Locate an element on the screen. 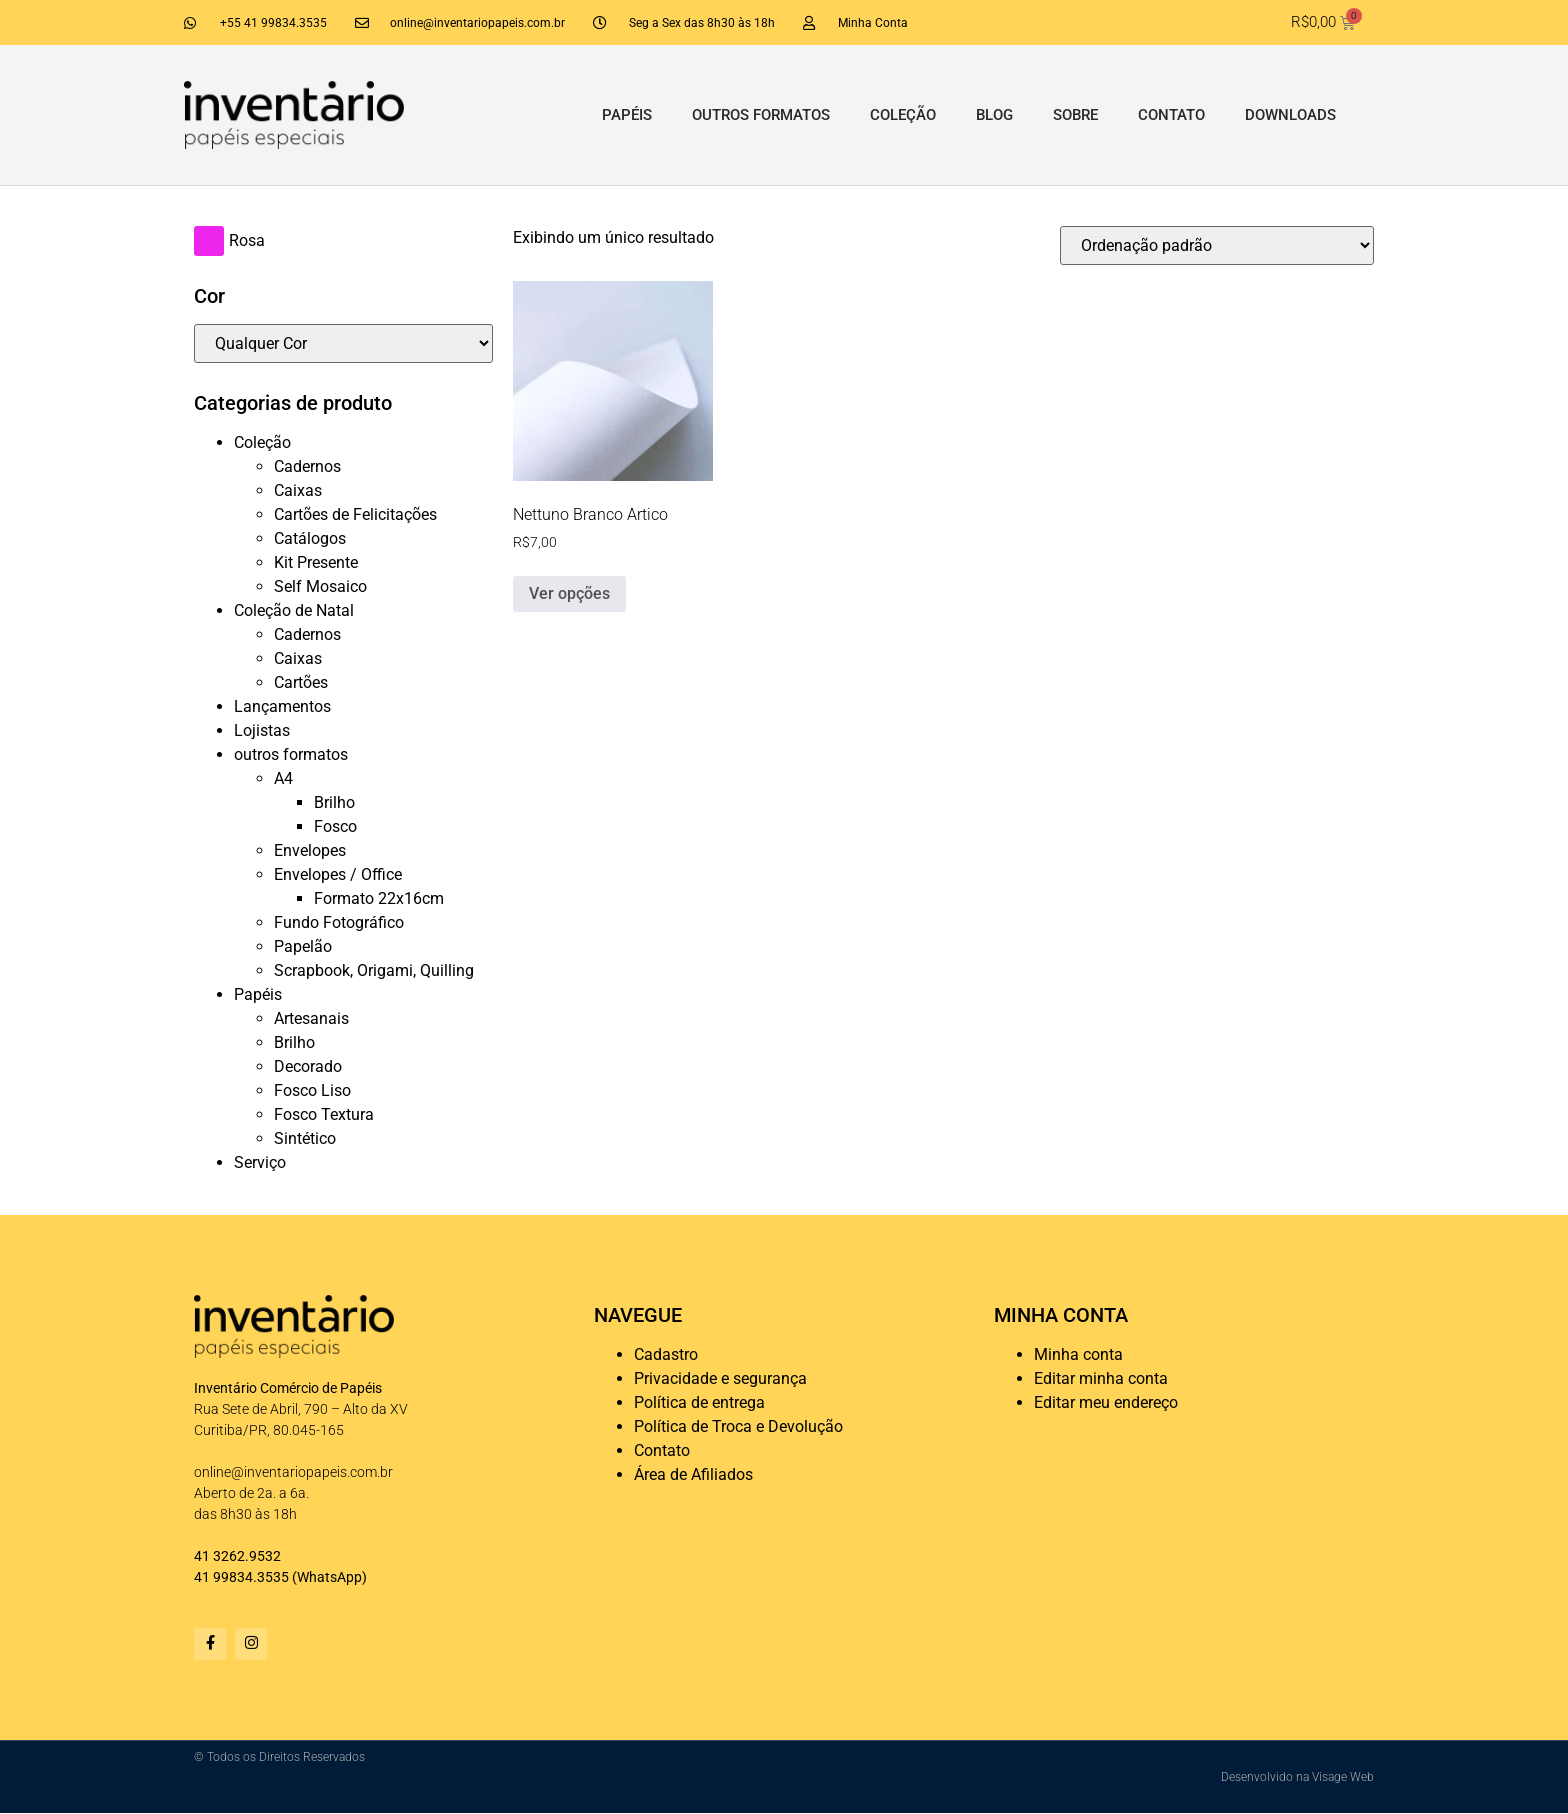 This screenshot has height=1814, width=1568. Sobre is located at coordinates (1075, 115).